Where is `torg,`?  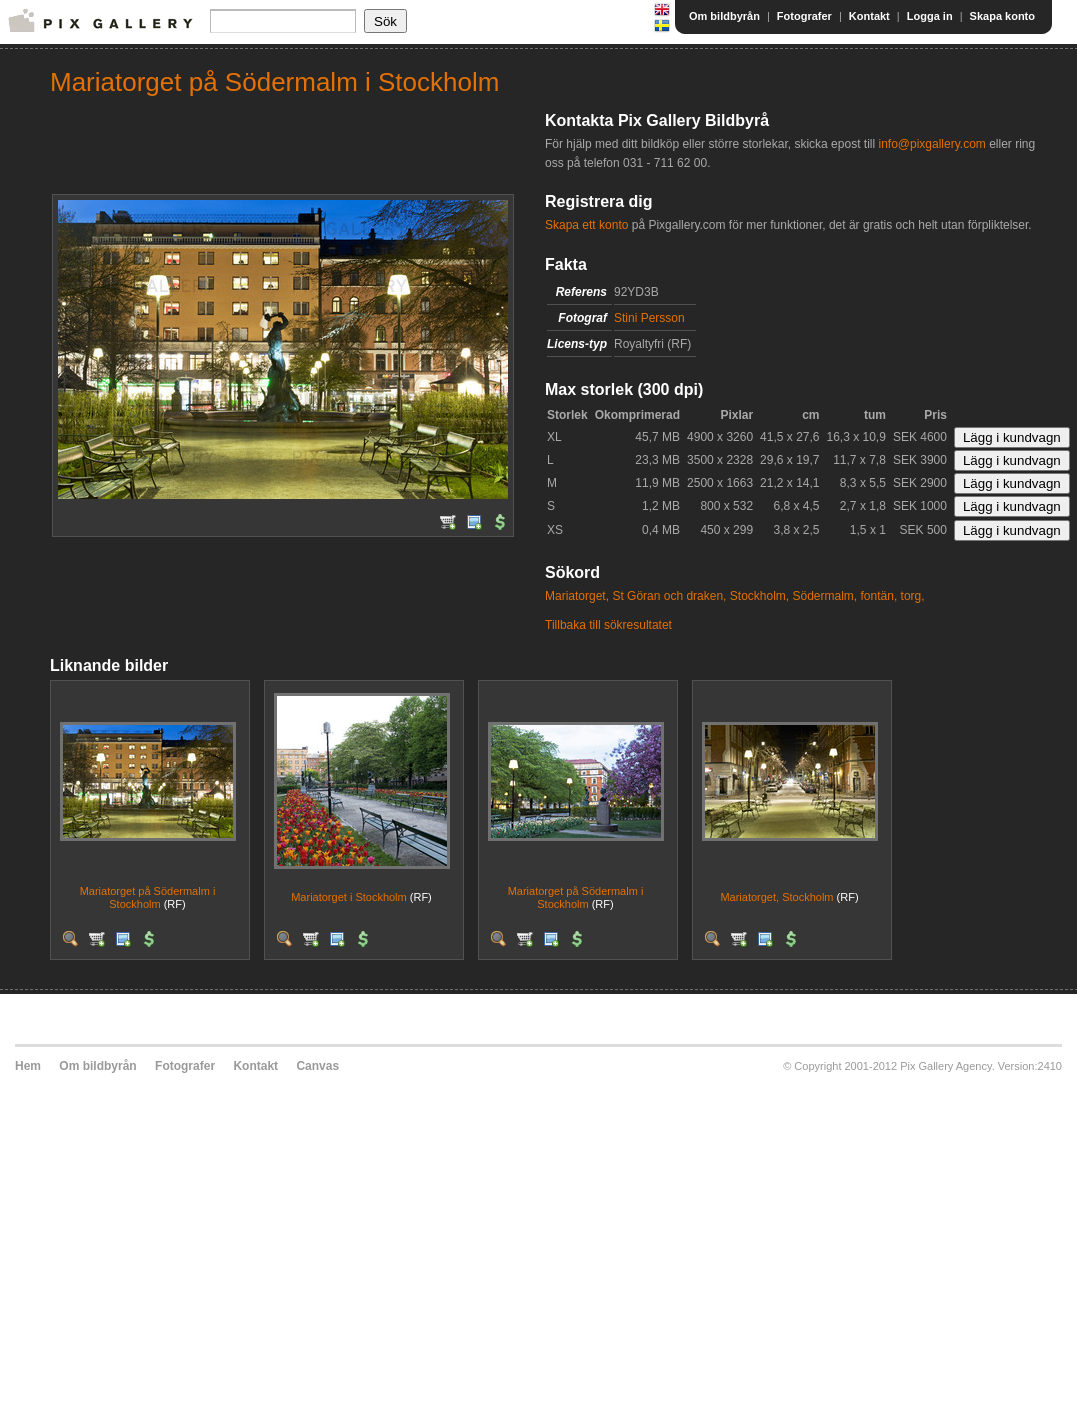
torg, is located at coordinates (913, 596).